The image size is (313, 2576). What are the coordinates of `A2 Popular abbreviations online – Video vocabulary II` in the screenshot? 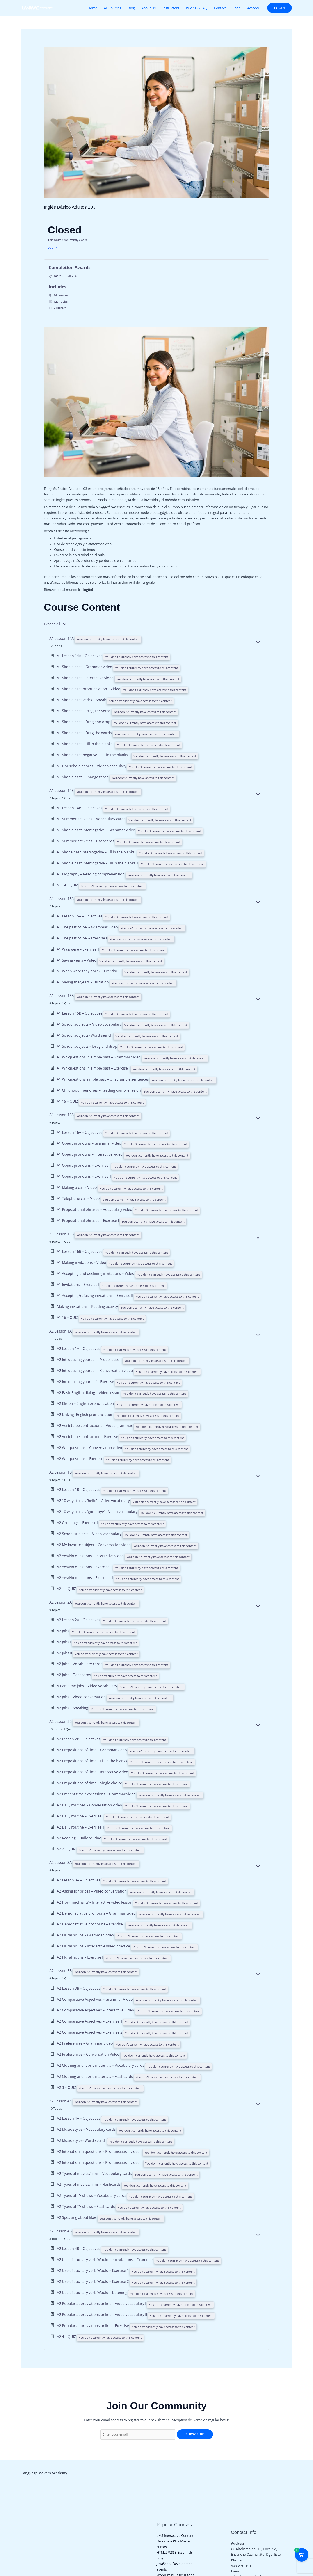 It's located at (103, 2314).